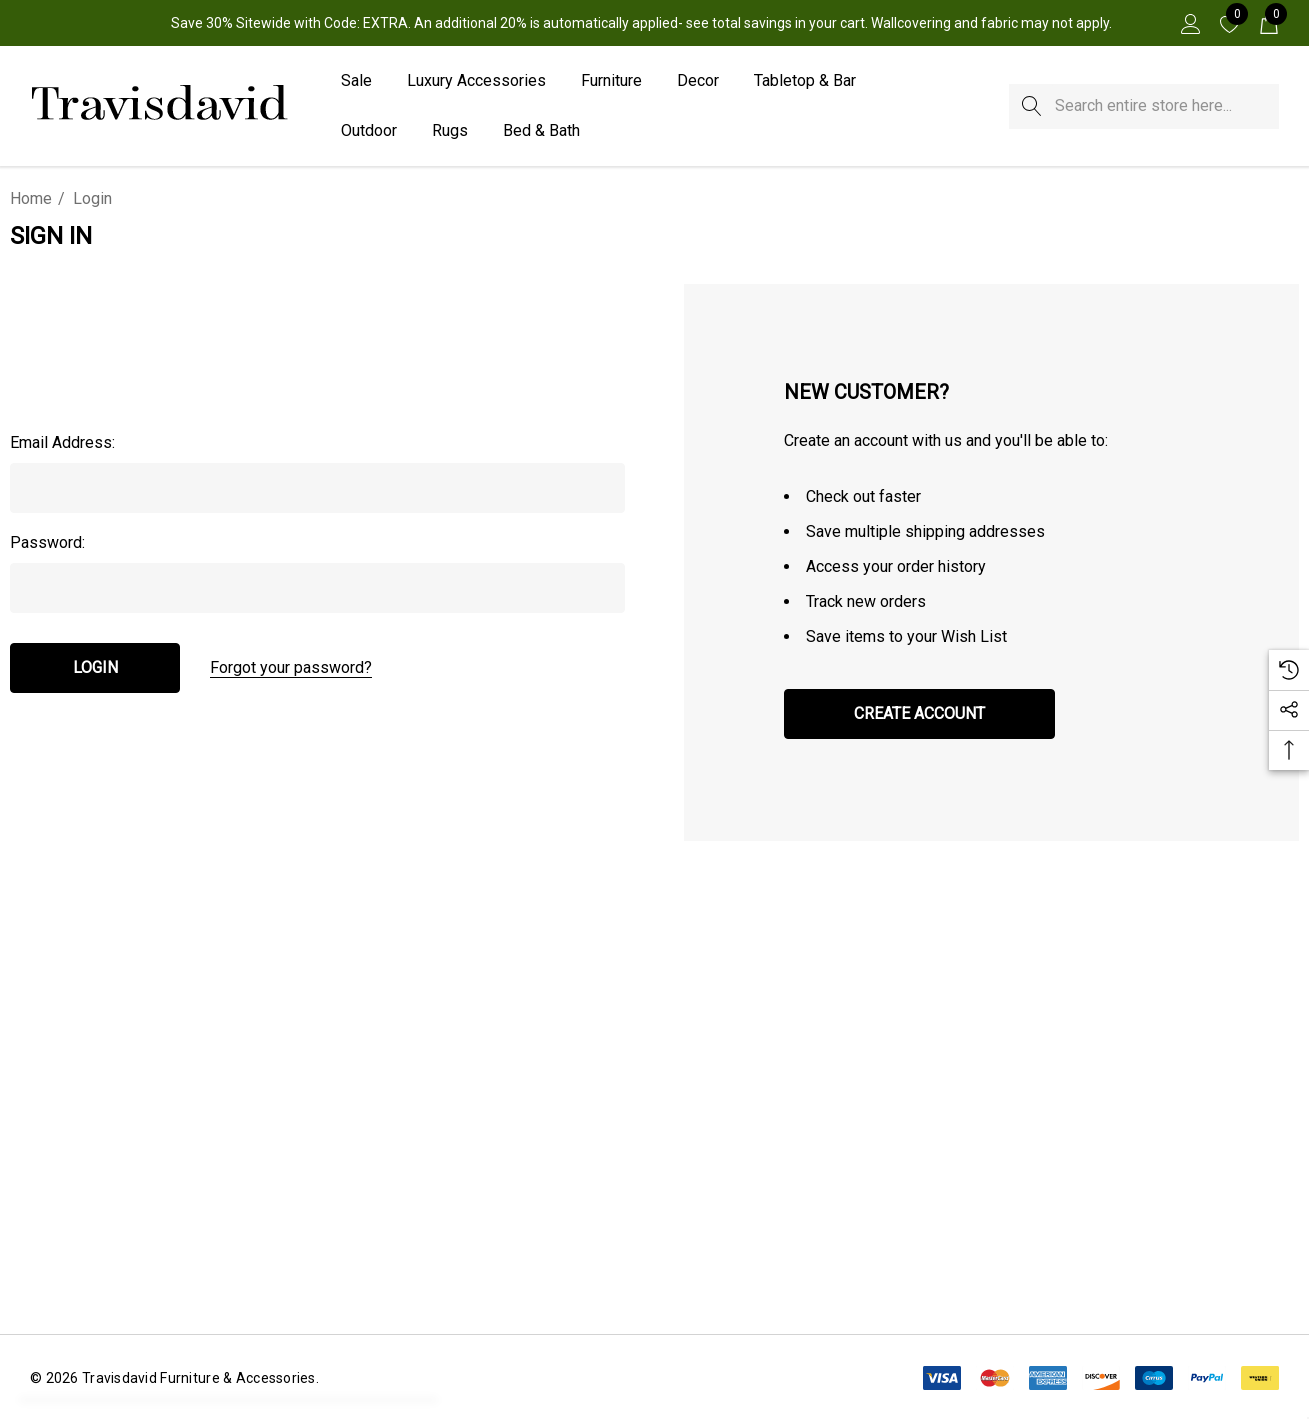 The image size is (1309, 1419). What do you see at coordinates (369, 132) in the screenshot?
I see `[Outdoor]` at bounding box center [369, 132].